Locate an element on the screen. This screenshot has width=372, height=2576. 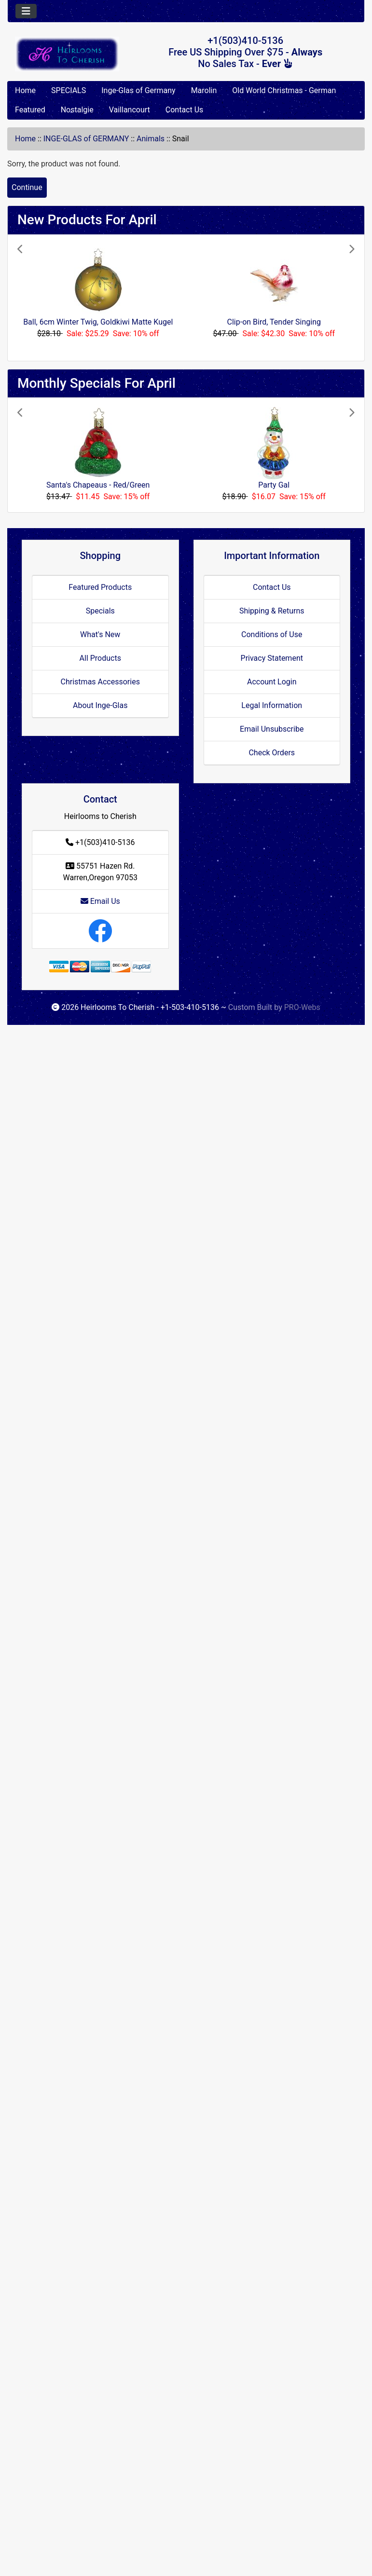
About Inge-Glas is located at coordinates (100, 705).